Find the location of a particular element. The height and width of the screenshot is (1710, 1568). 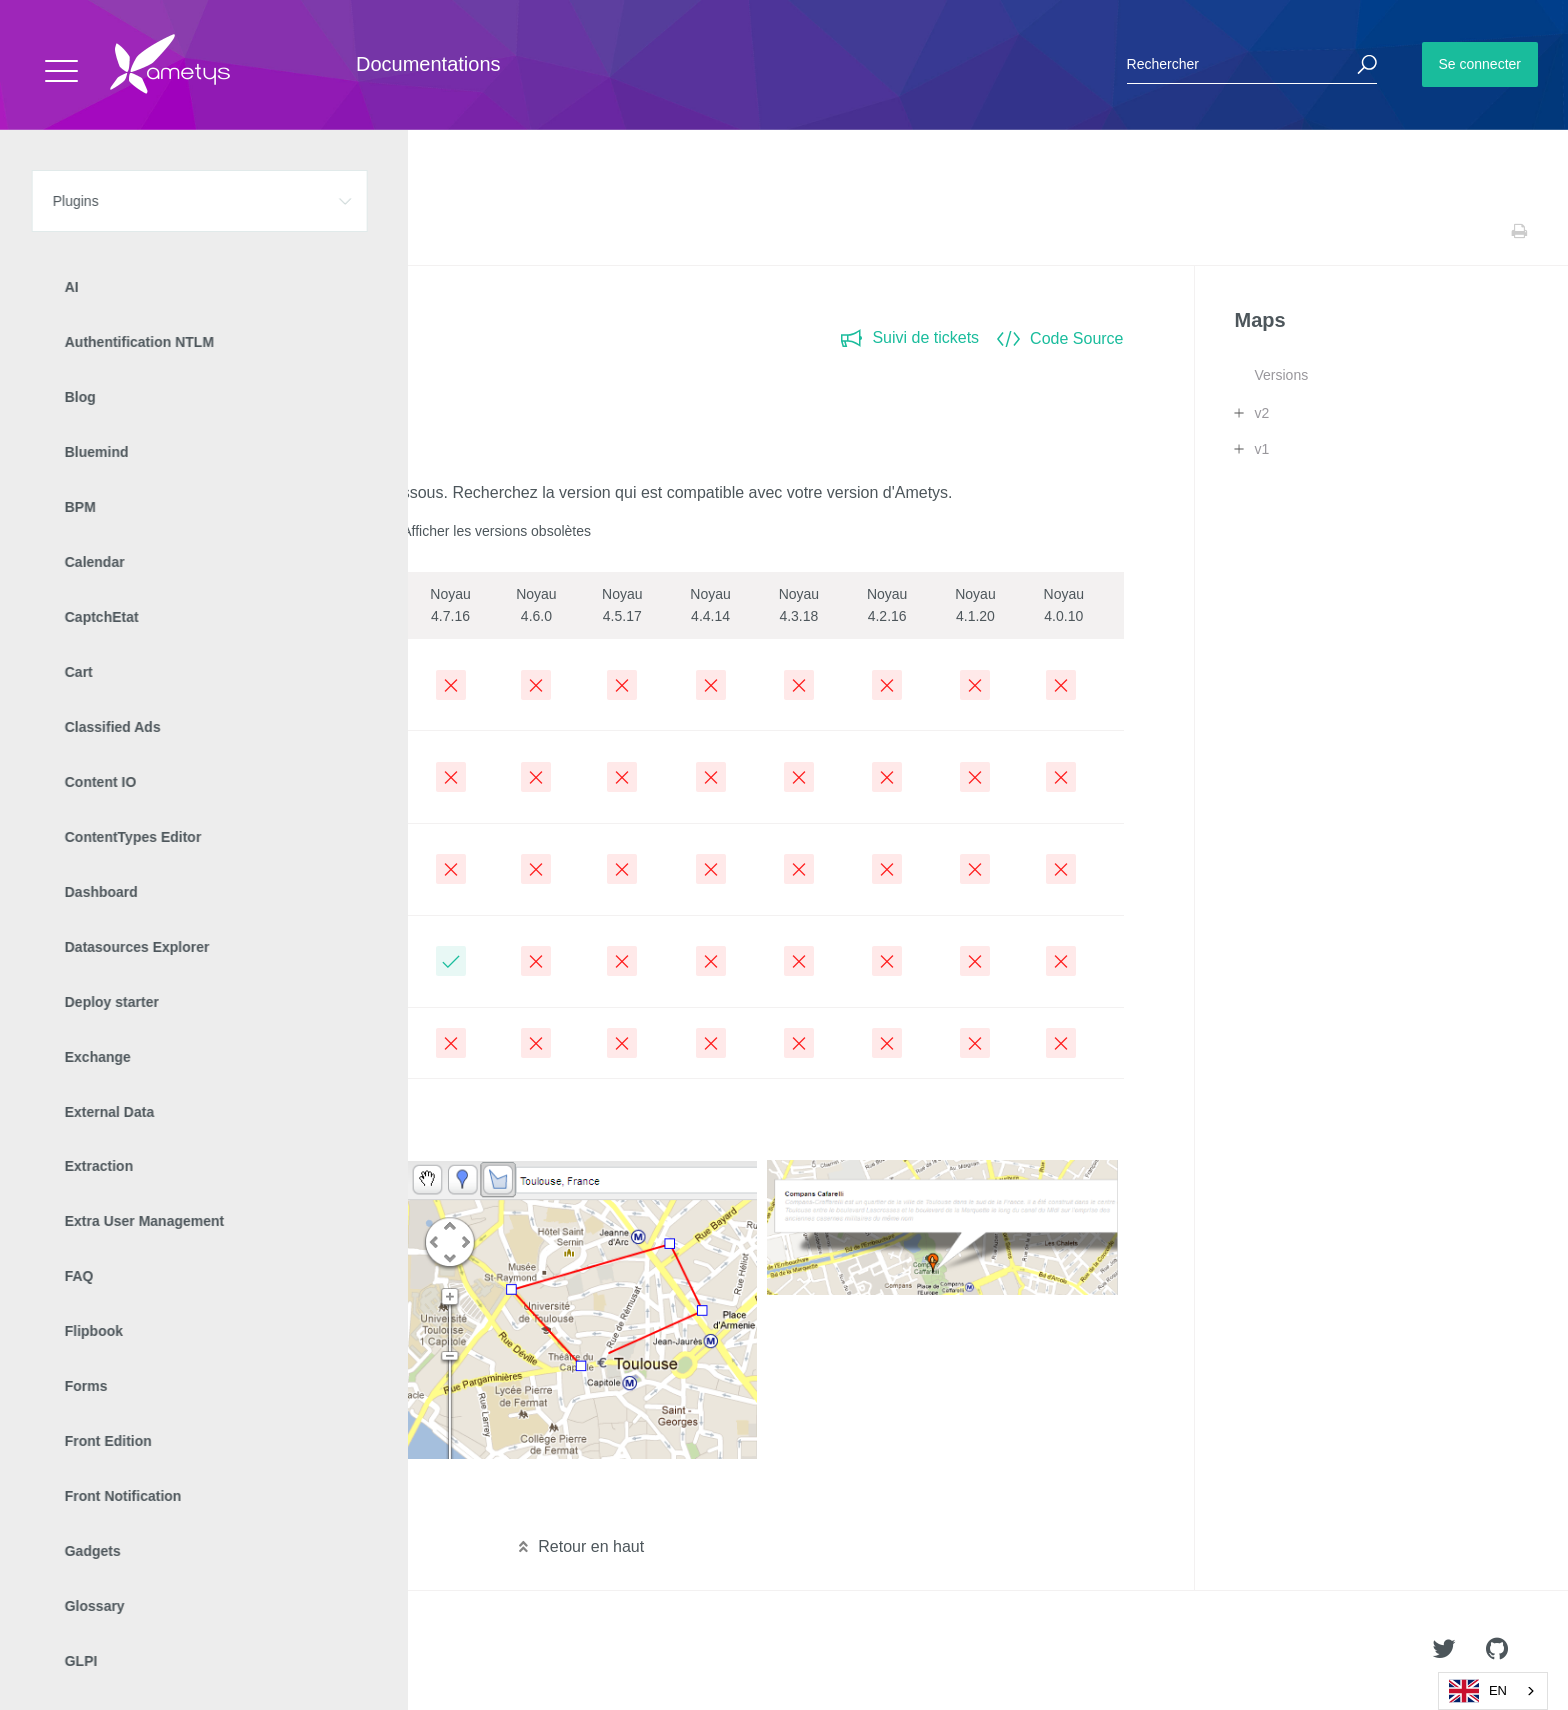

[combobox] is located at coordinates (1493, 1691).